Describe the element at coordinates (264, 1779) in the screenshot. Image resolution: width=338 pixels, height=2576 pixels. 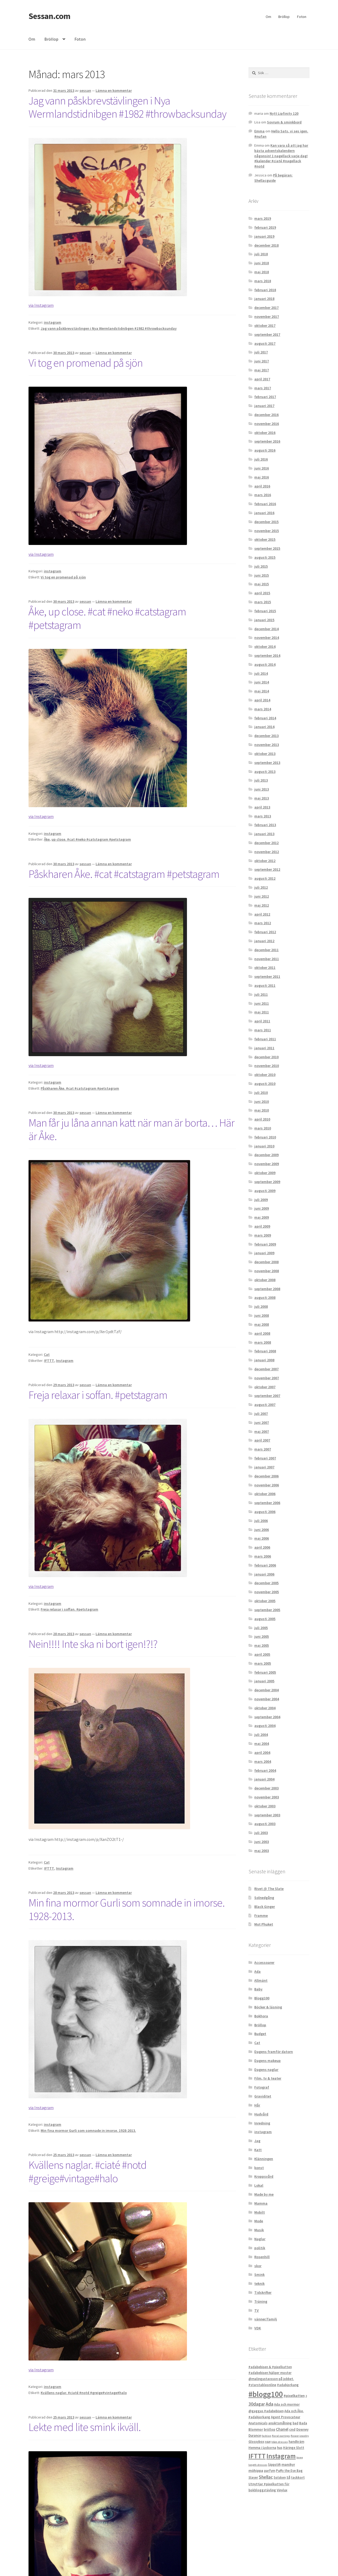
I see `januari 2004` at that location.